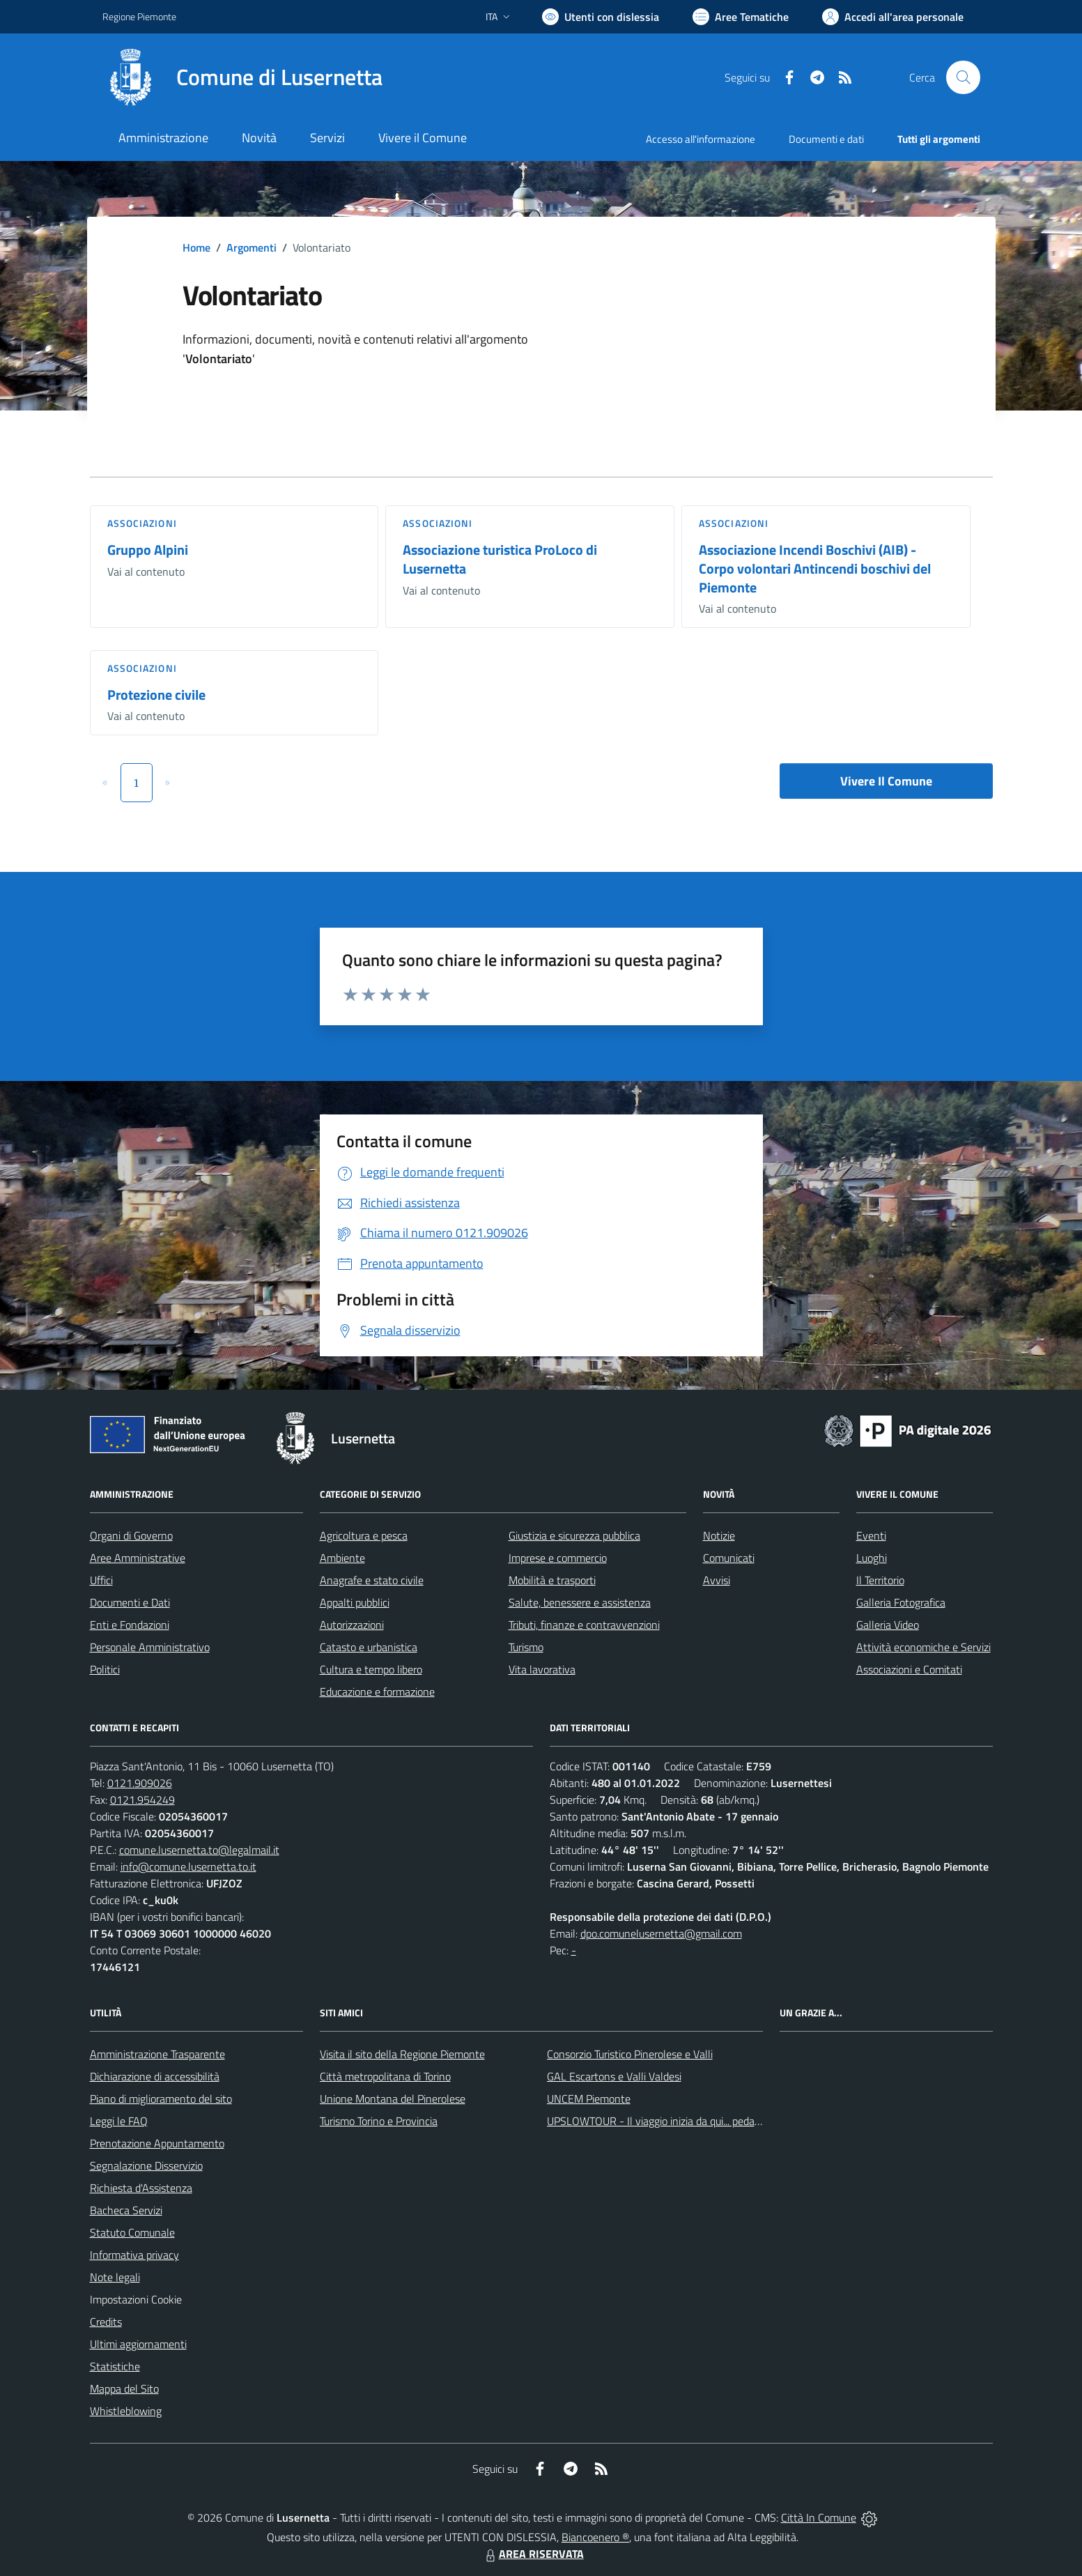  I want to click on Uffici, so click(101, 1580).